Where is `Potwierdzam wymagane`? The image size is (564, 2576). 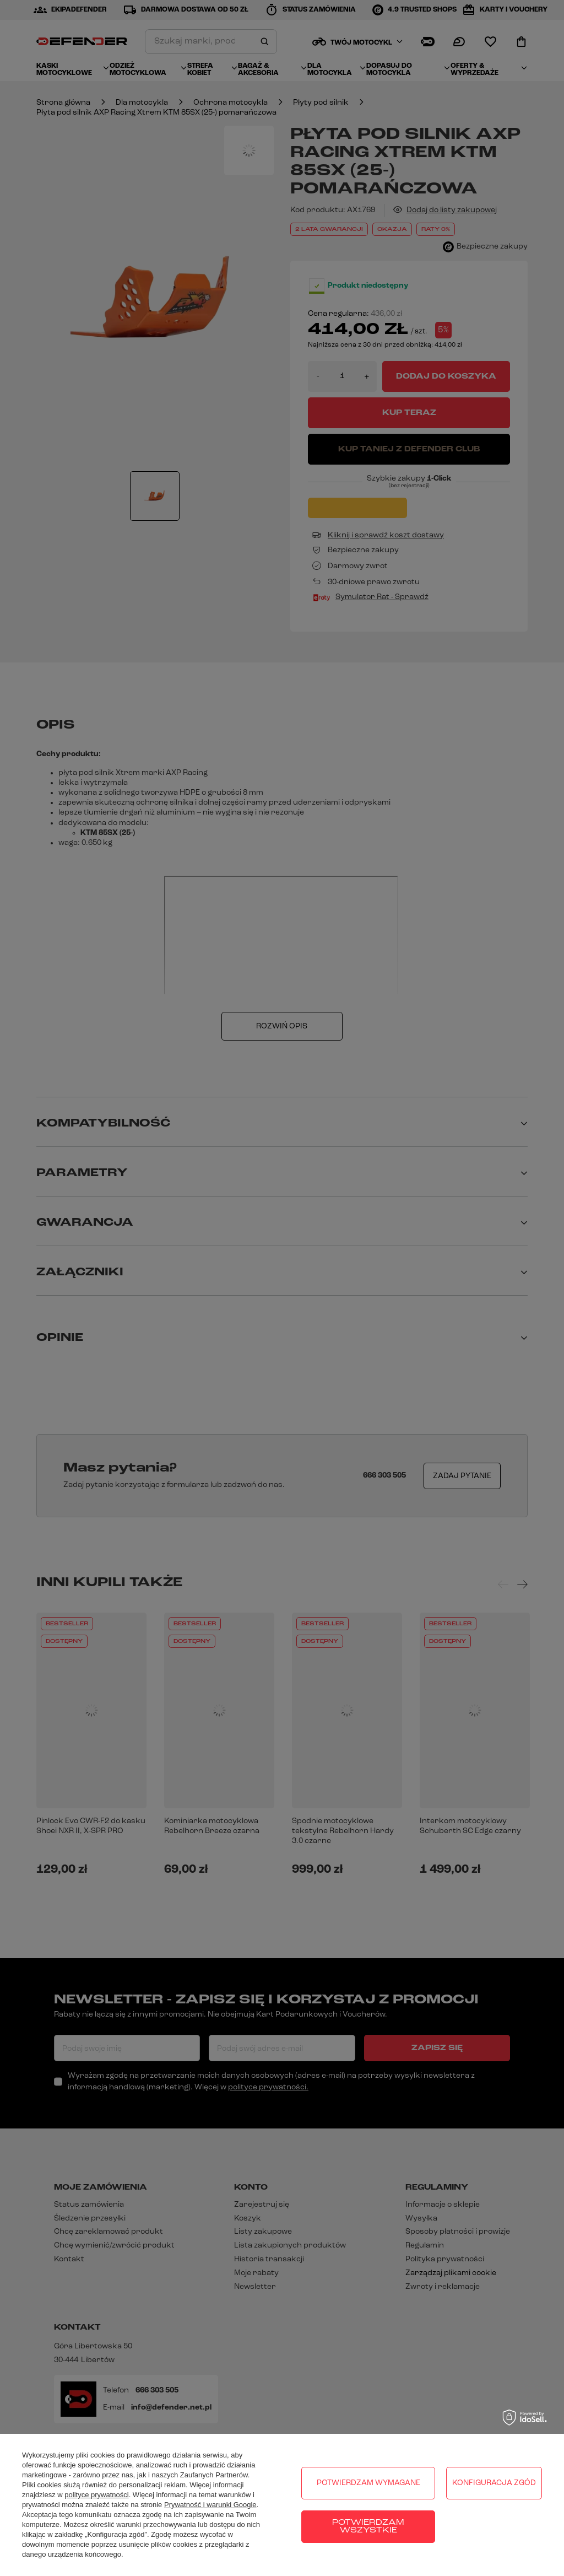 Potwierdzam wymagane is located at coordinates (368, 2483).